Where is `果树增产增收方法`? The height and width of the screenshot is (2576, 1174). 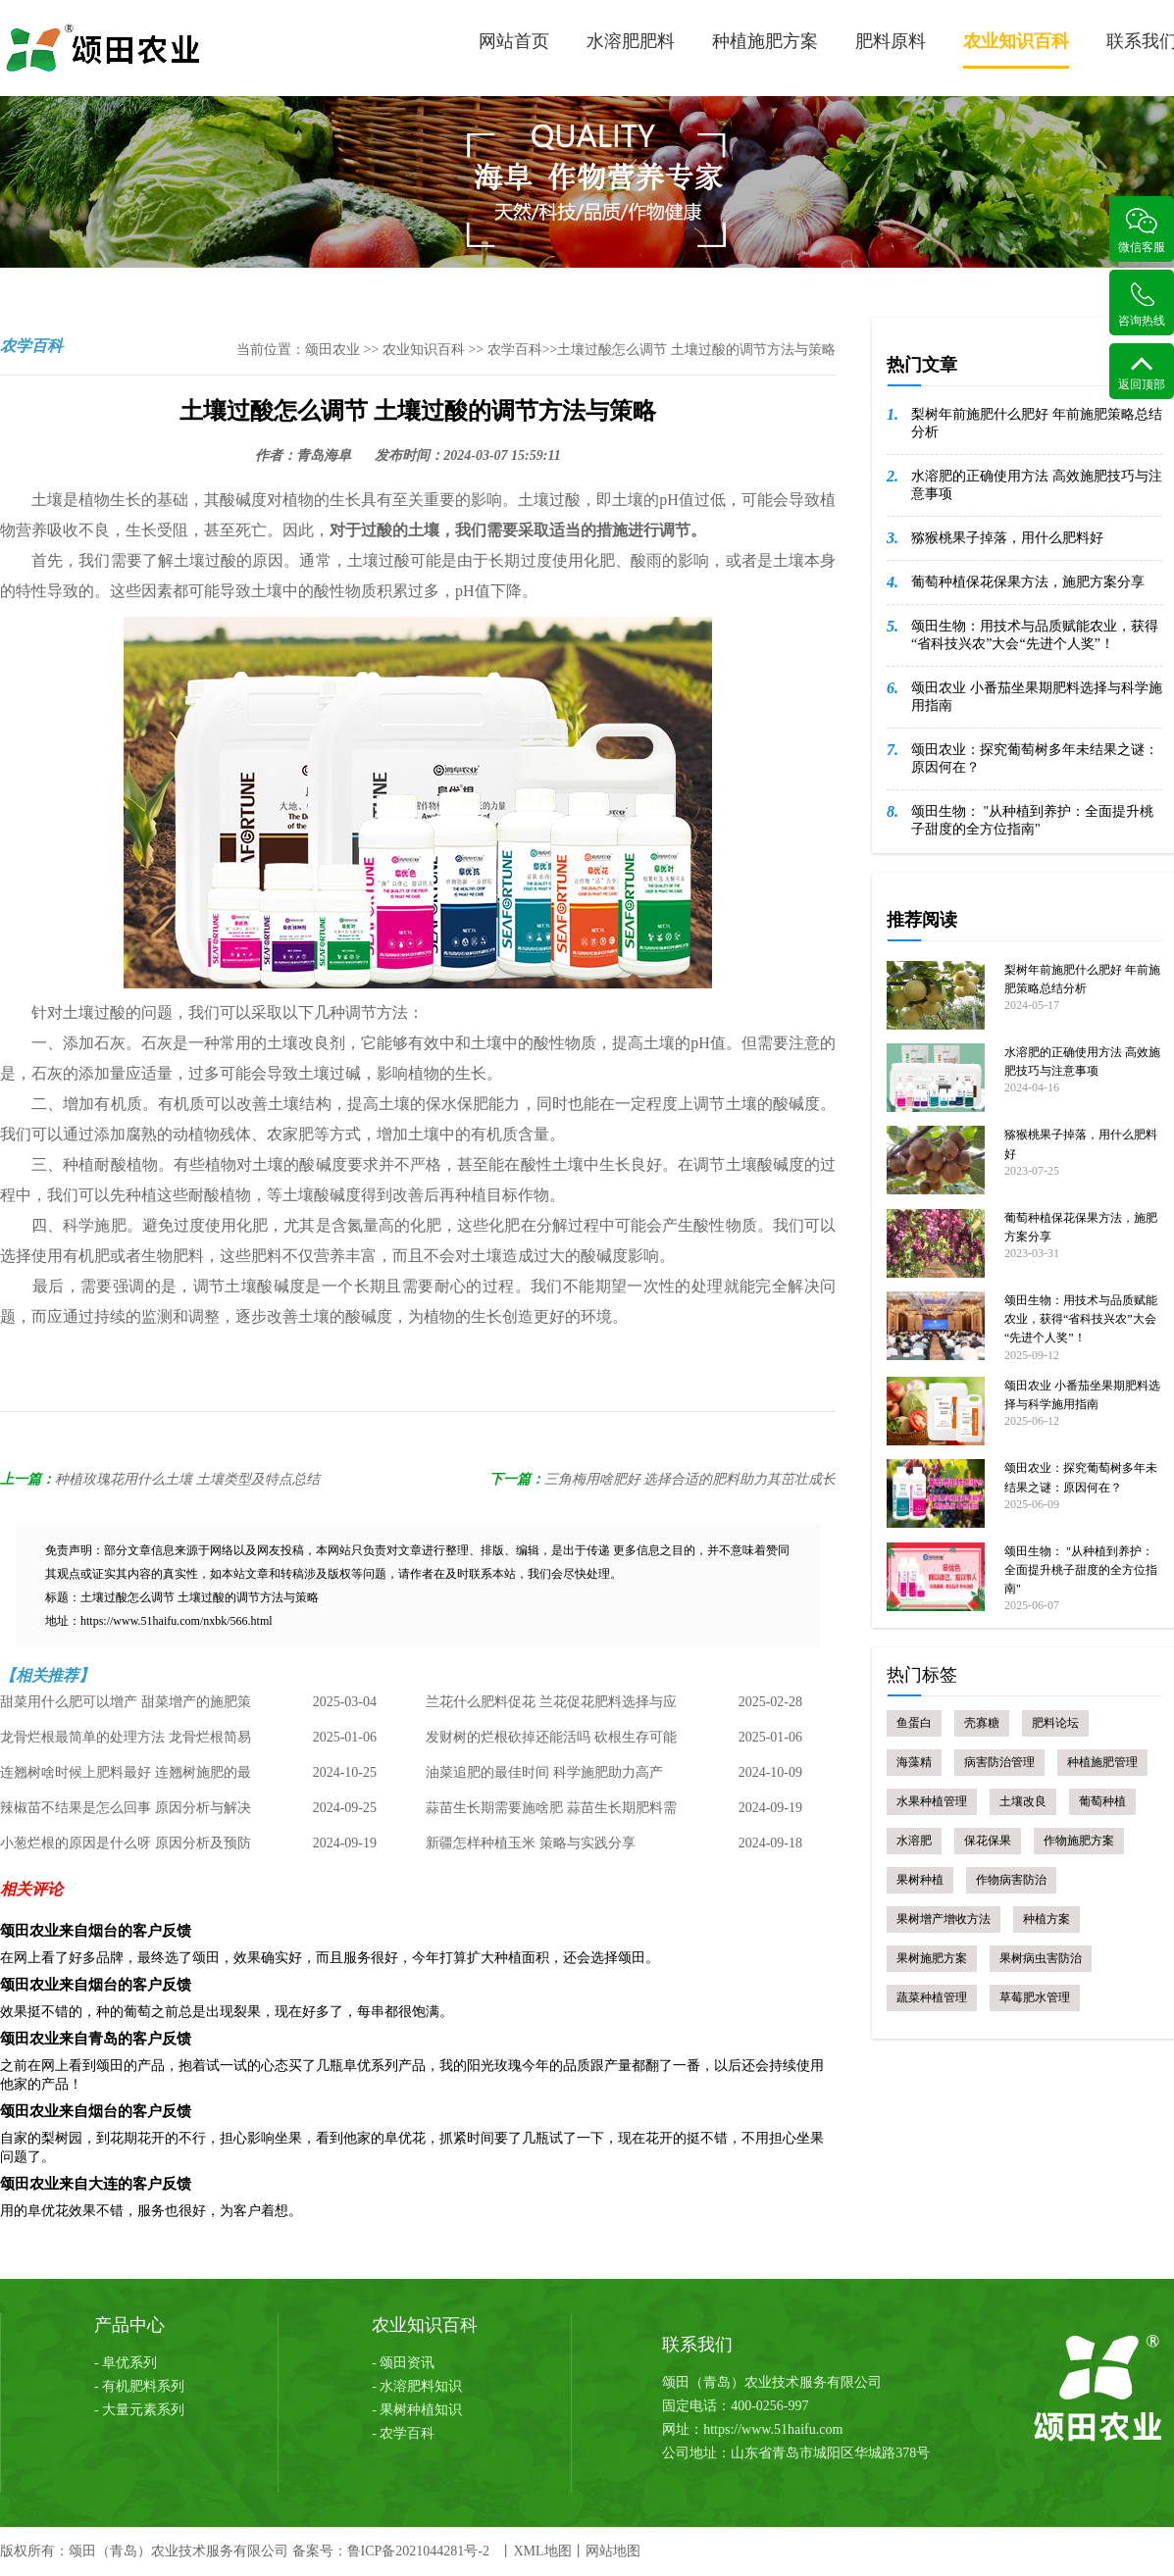
果树增产增收方法 is located at coordinates (943, 1919).